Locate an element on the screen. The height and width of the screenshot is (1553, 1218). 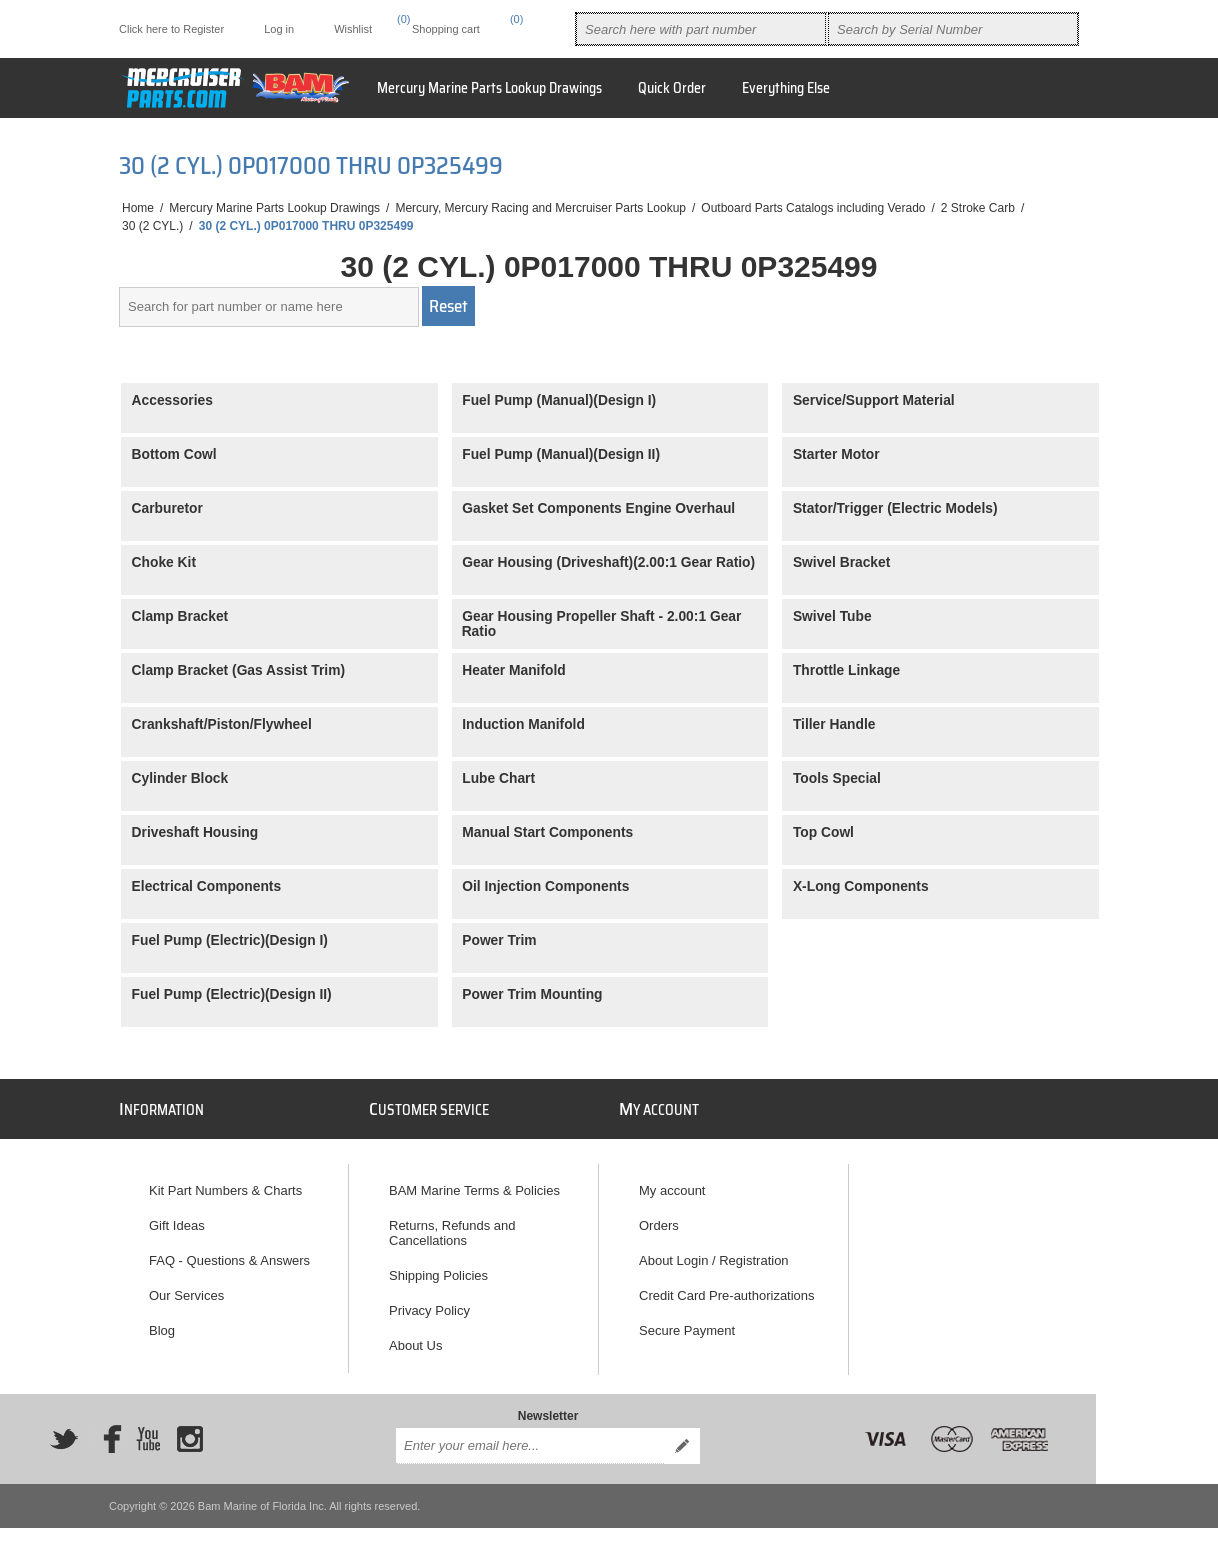
Log in is located at coordinates (279, 29).